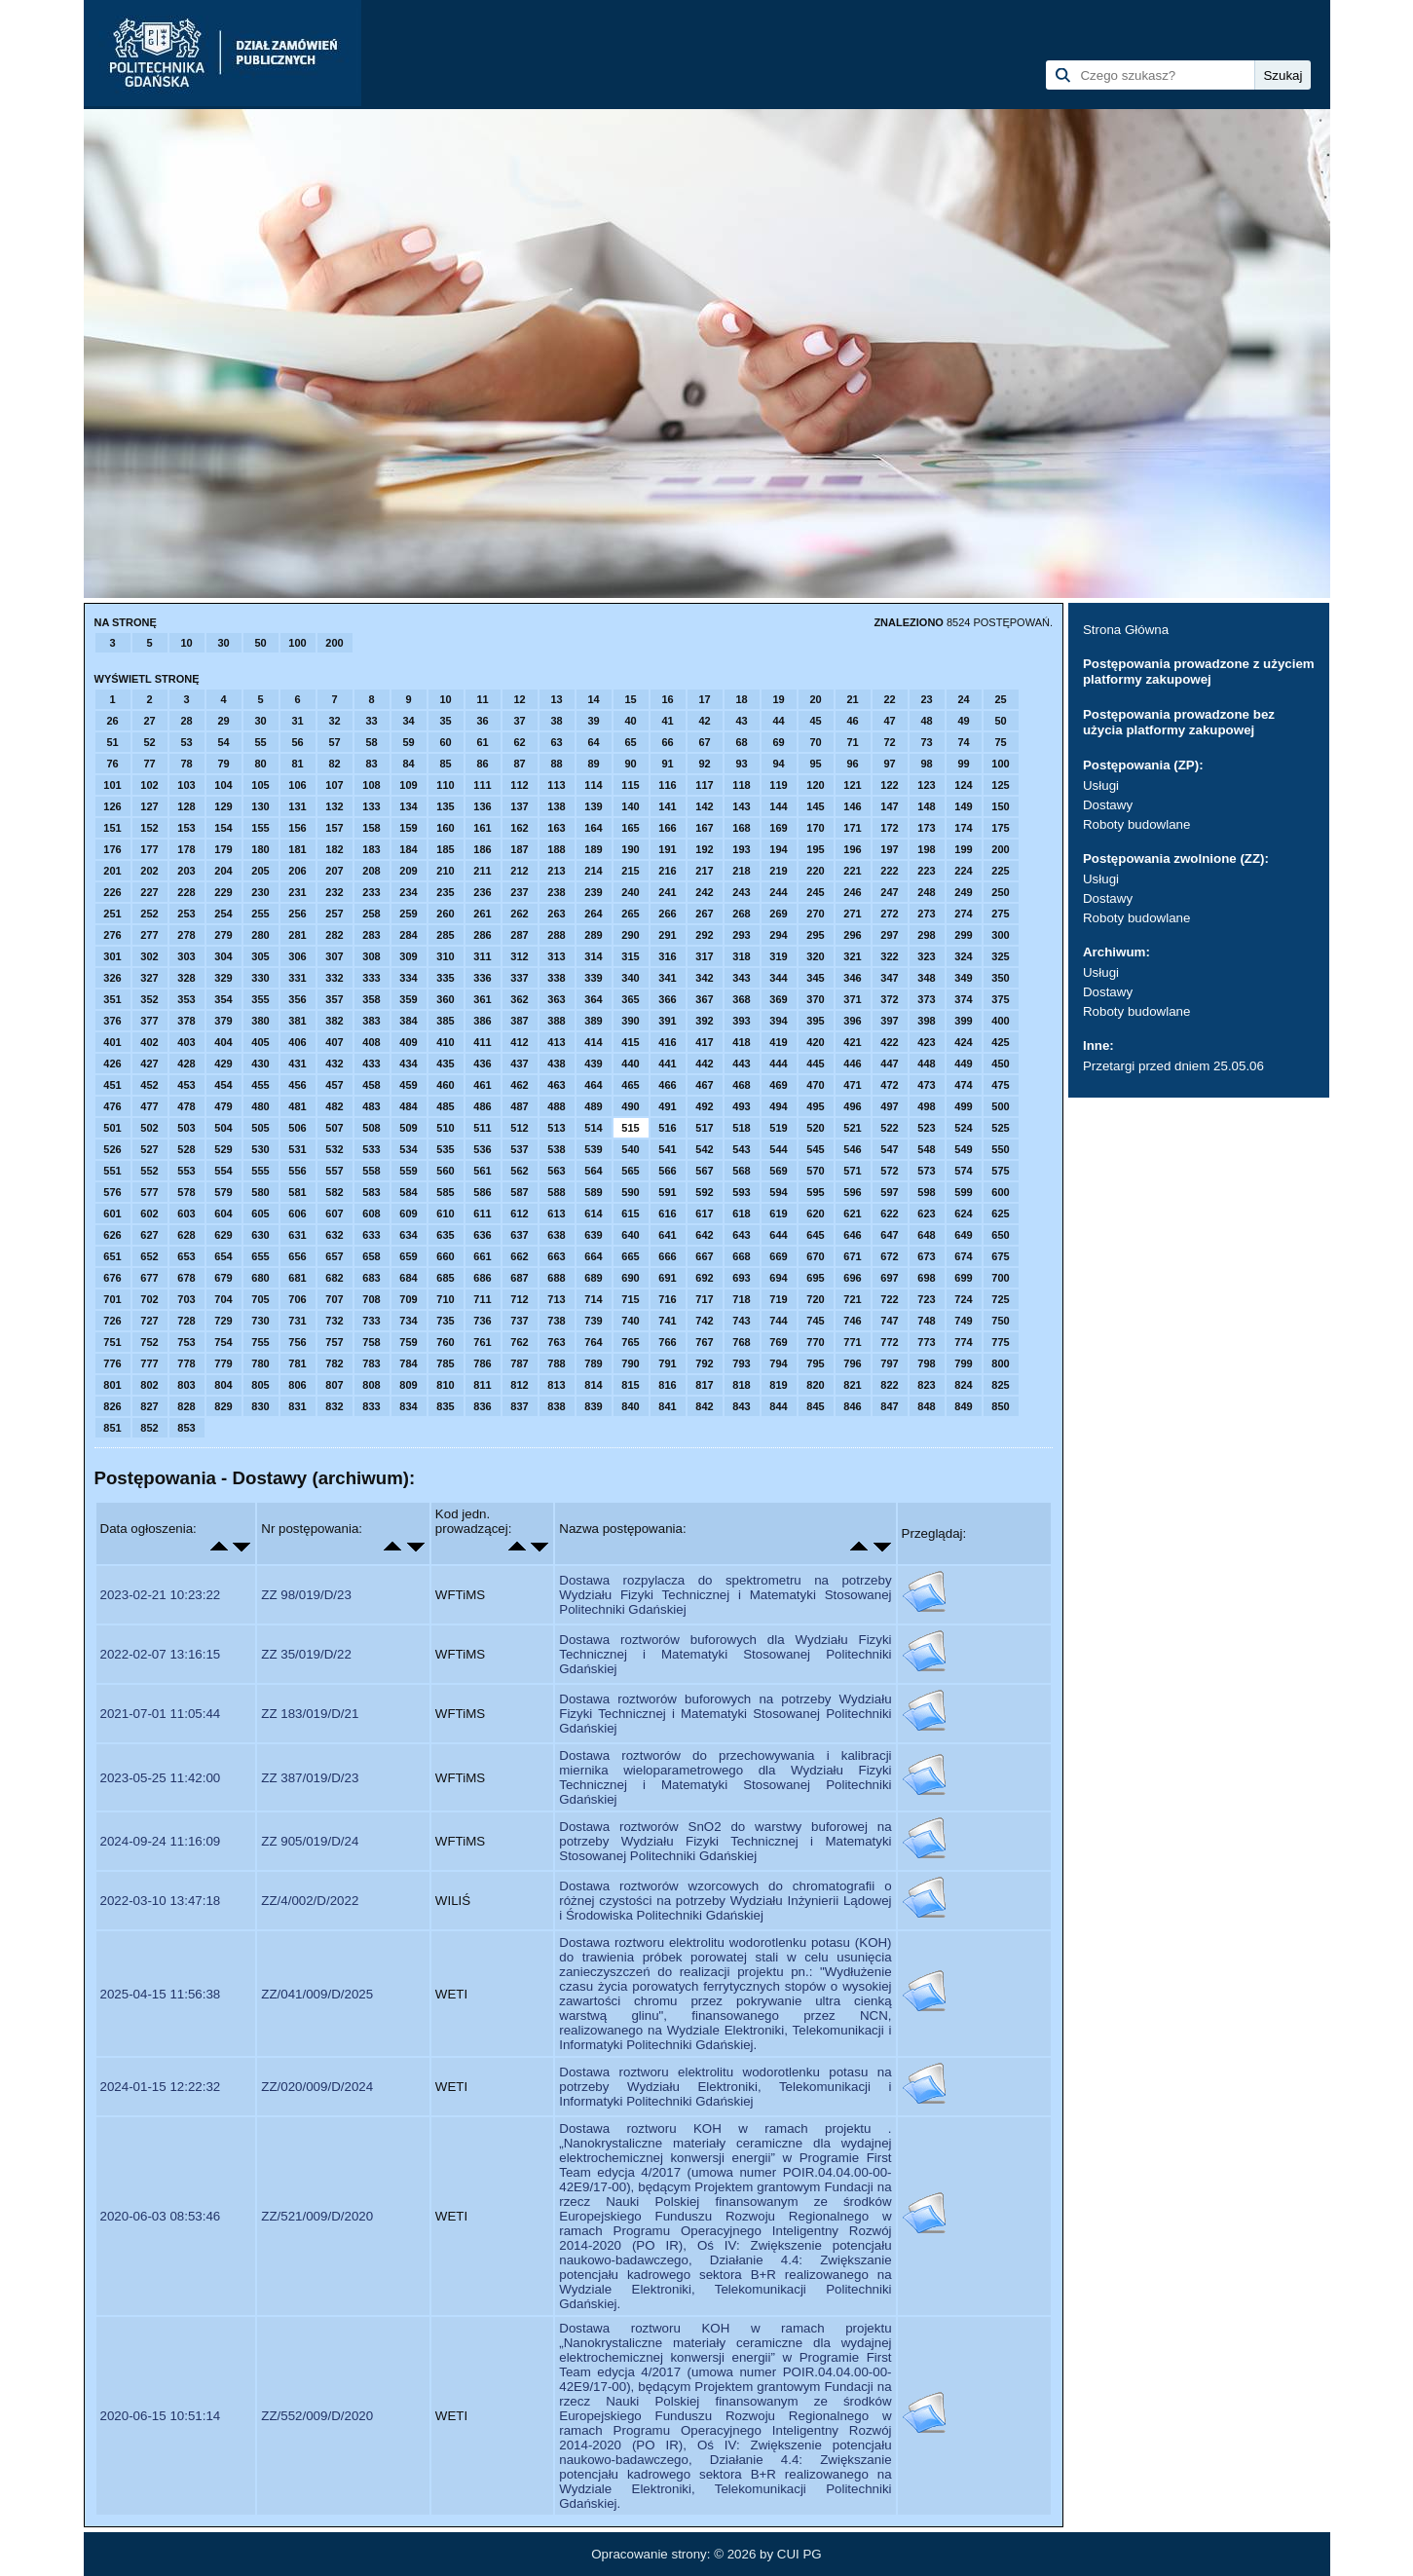 Image resolution: width=1413 pixels, height=2576 pixels. Describe the element at coordinates (186, 763) in the screenshot. I see `78` at that location.